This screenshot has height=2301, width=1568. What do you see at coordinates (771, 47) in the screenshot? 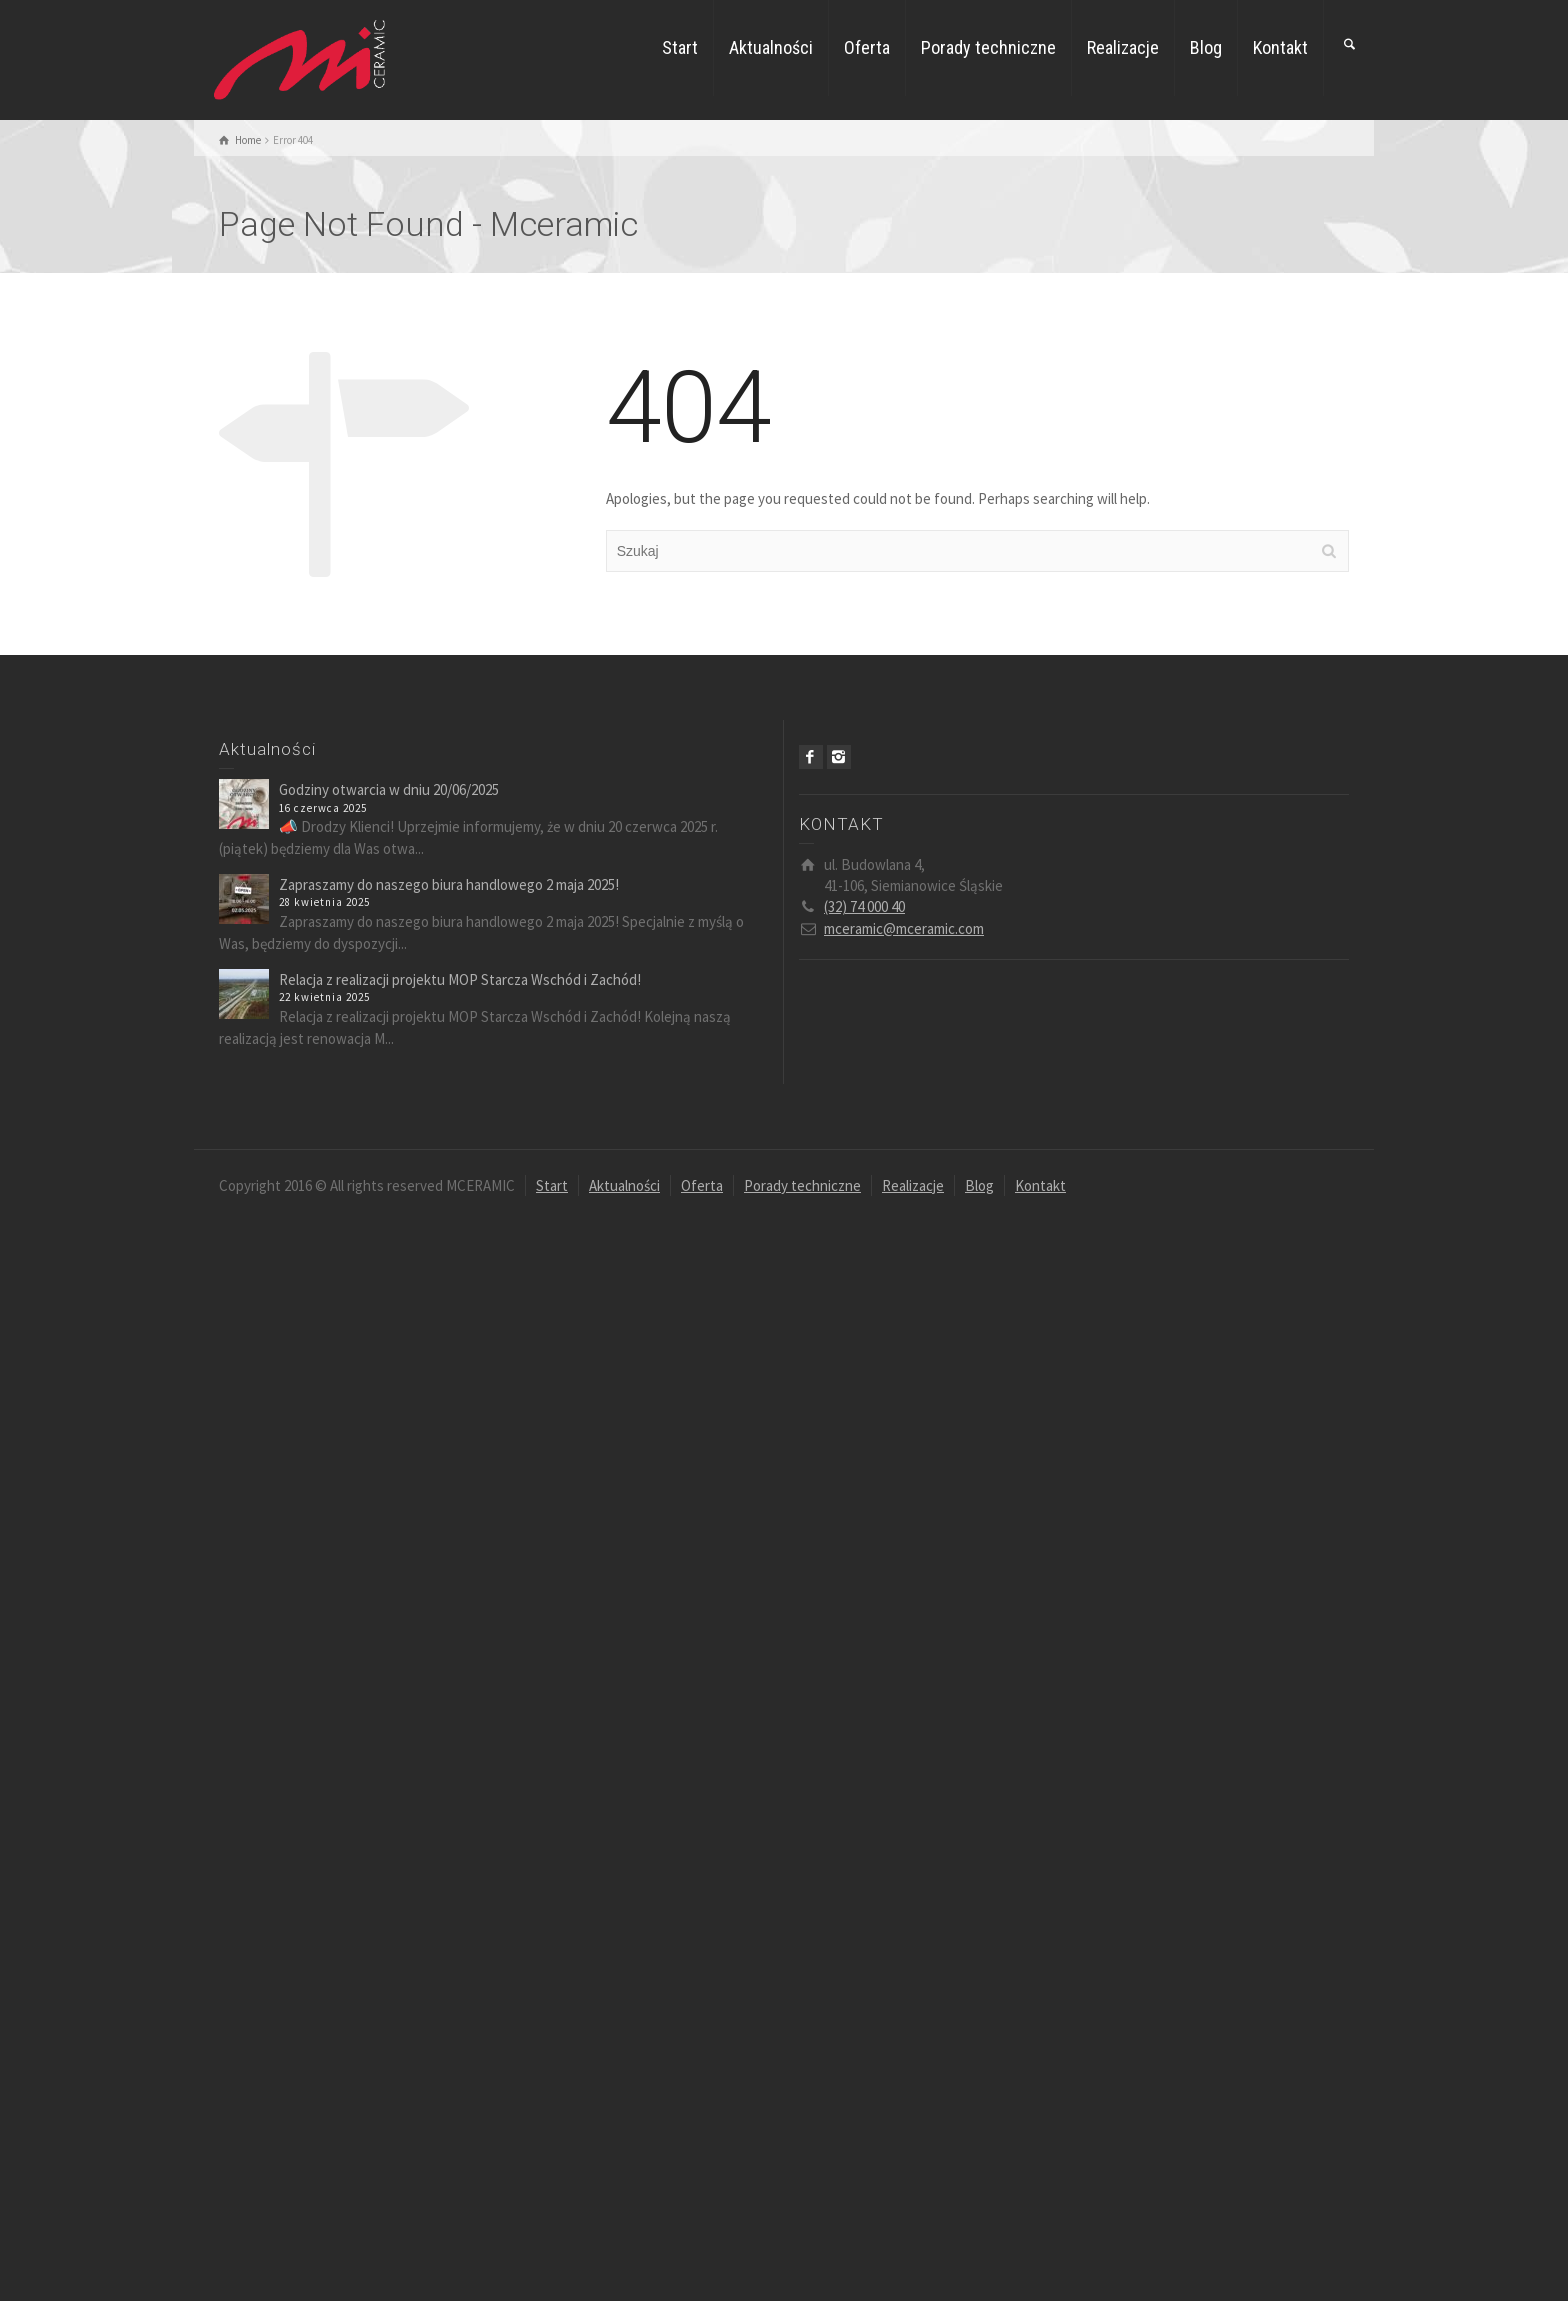
I see `Aktualności` at bounding box center [771, 47].